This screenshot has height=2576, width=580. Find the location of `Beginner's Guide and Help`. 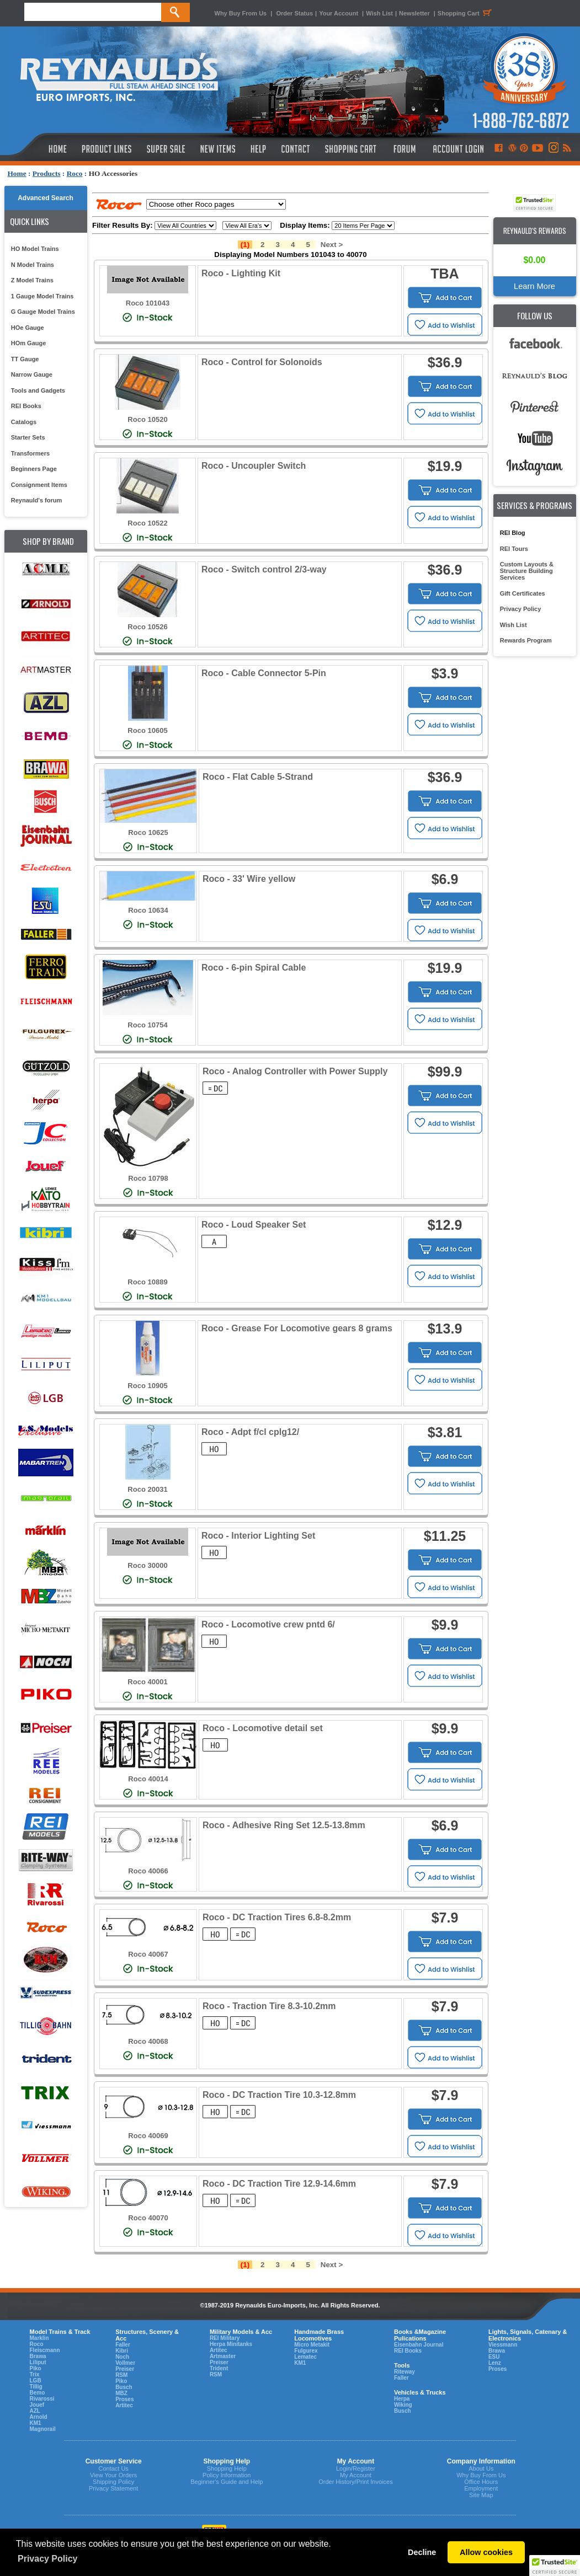

Beginner's Guide and Help is located at coordinates (226, 2481).